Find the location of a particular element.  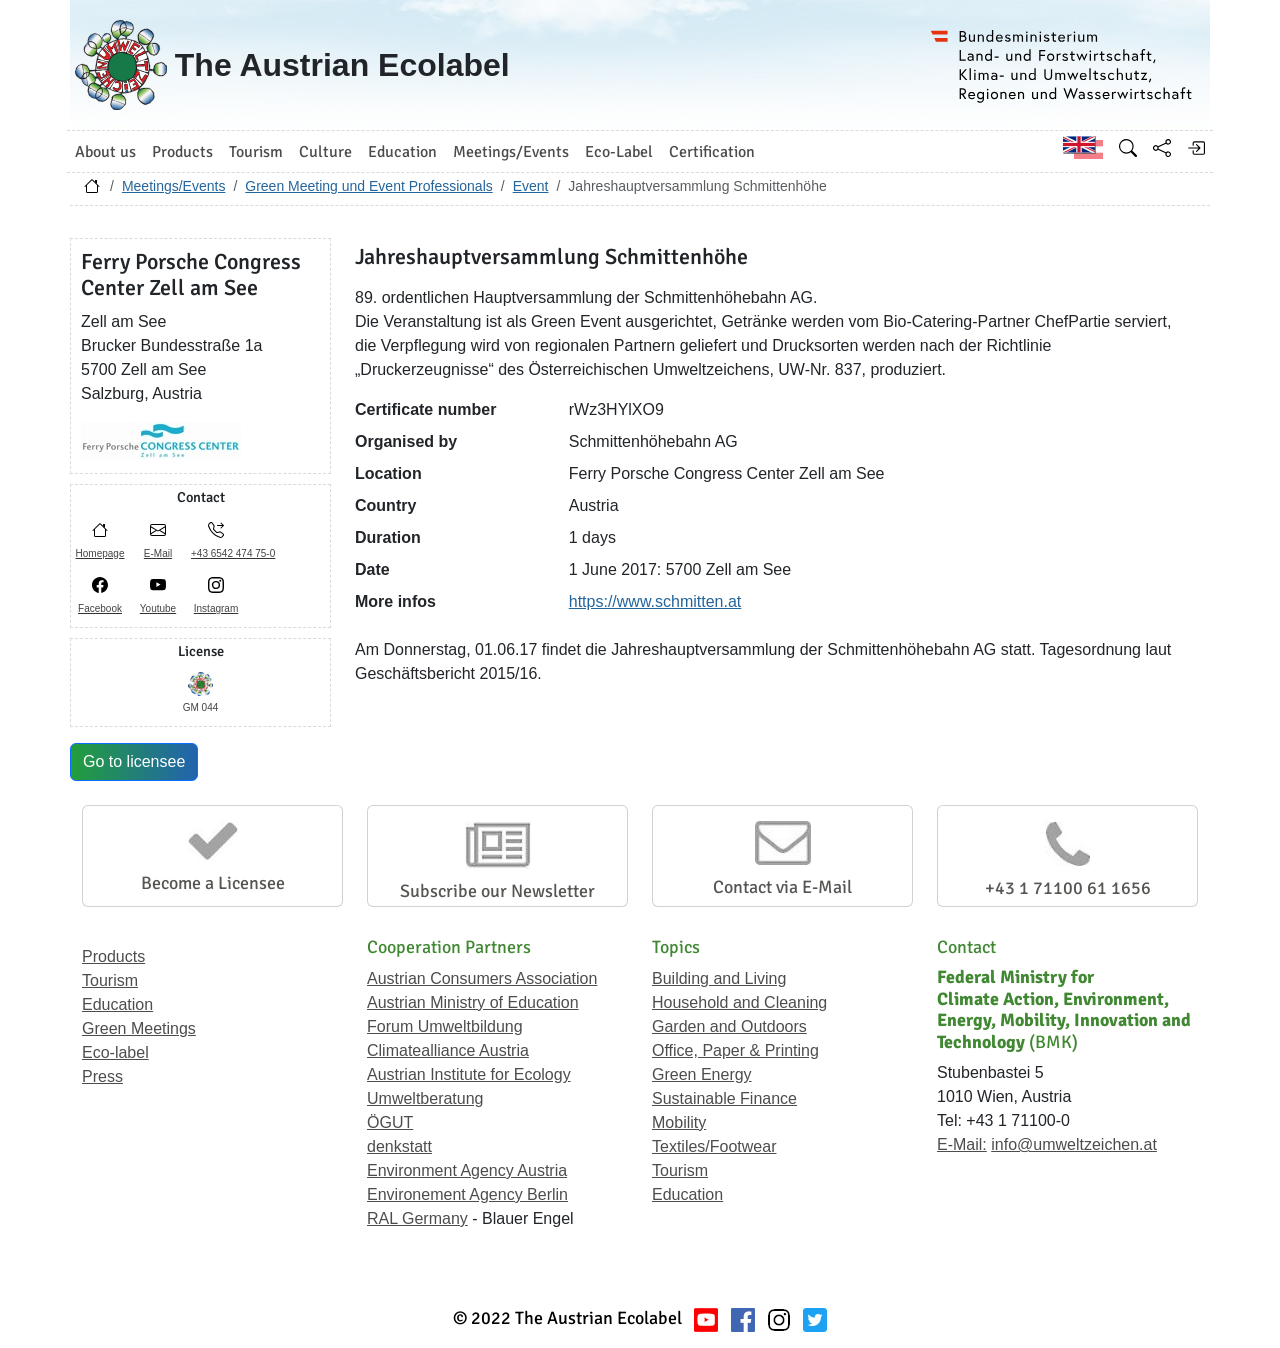

Tourism [button] is located at coordinates (256, 152).